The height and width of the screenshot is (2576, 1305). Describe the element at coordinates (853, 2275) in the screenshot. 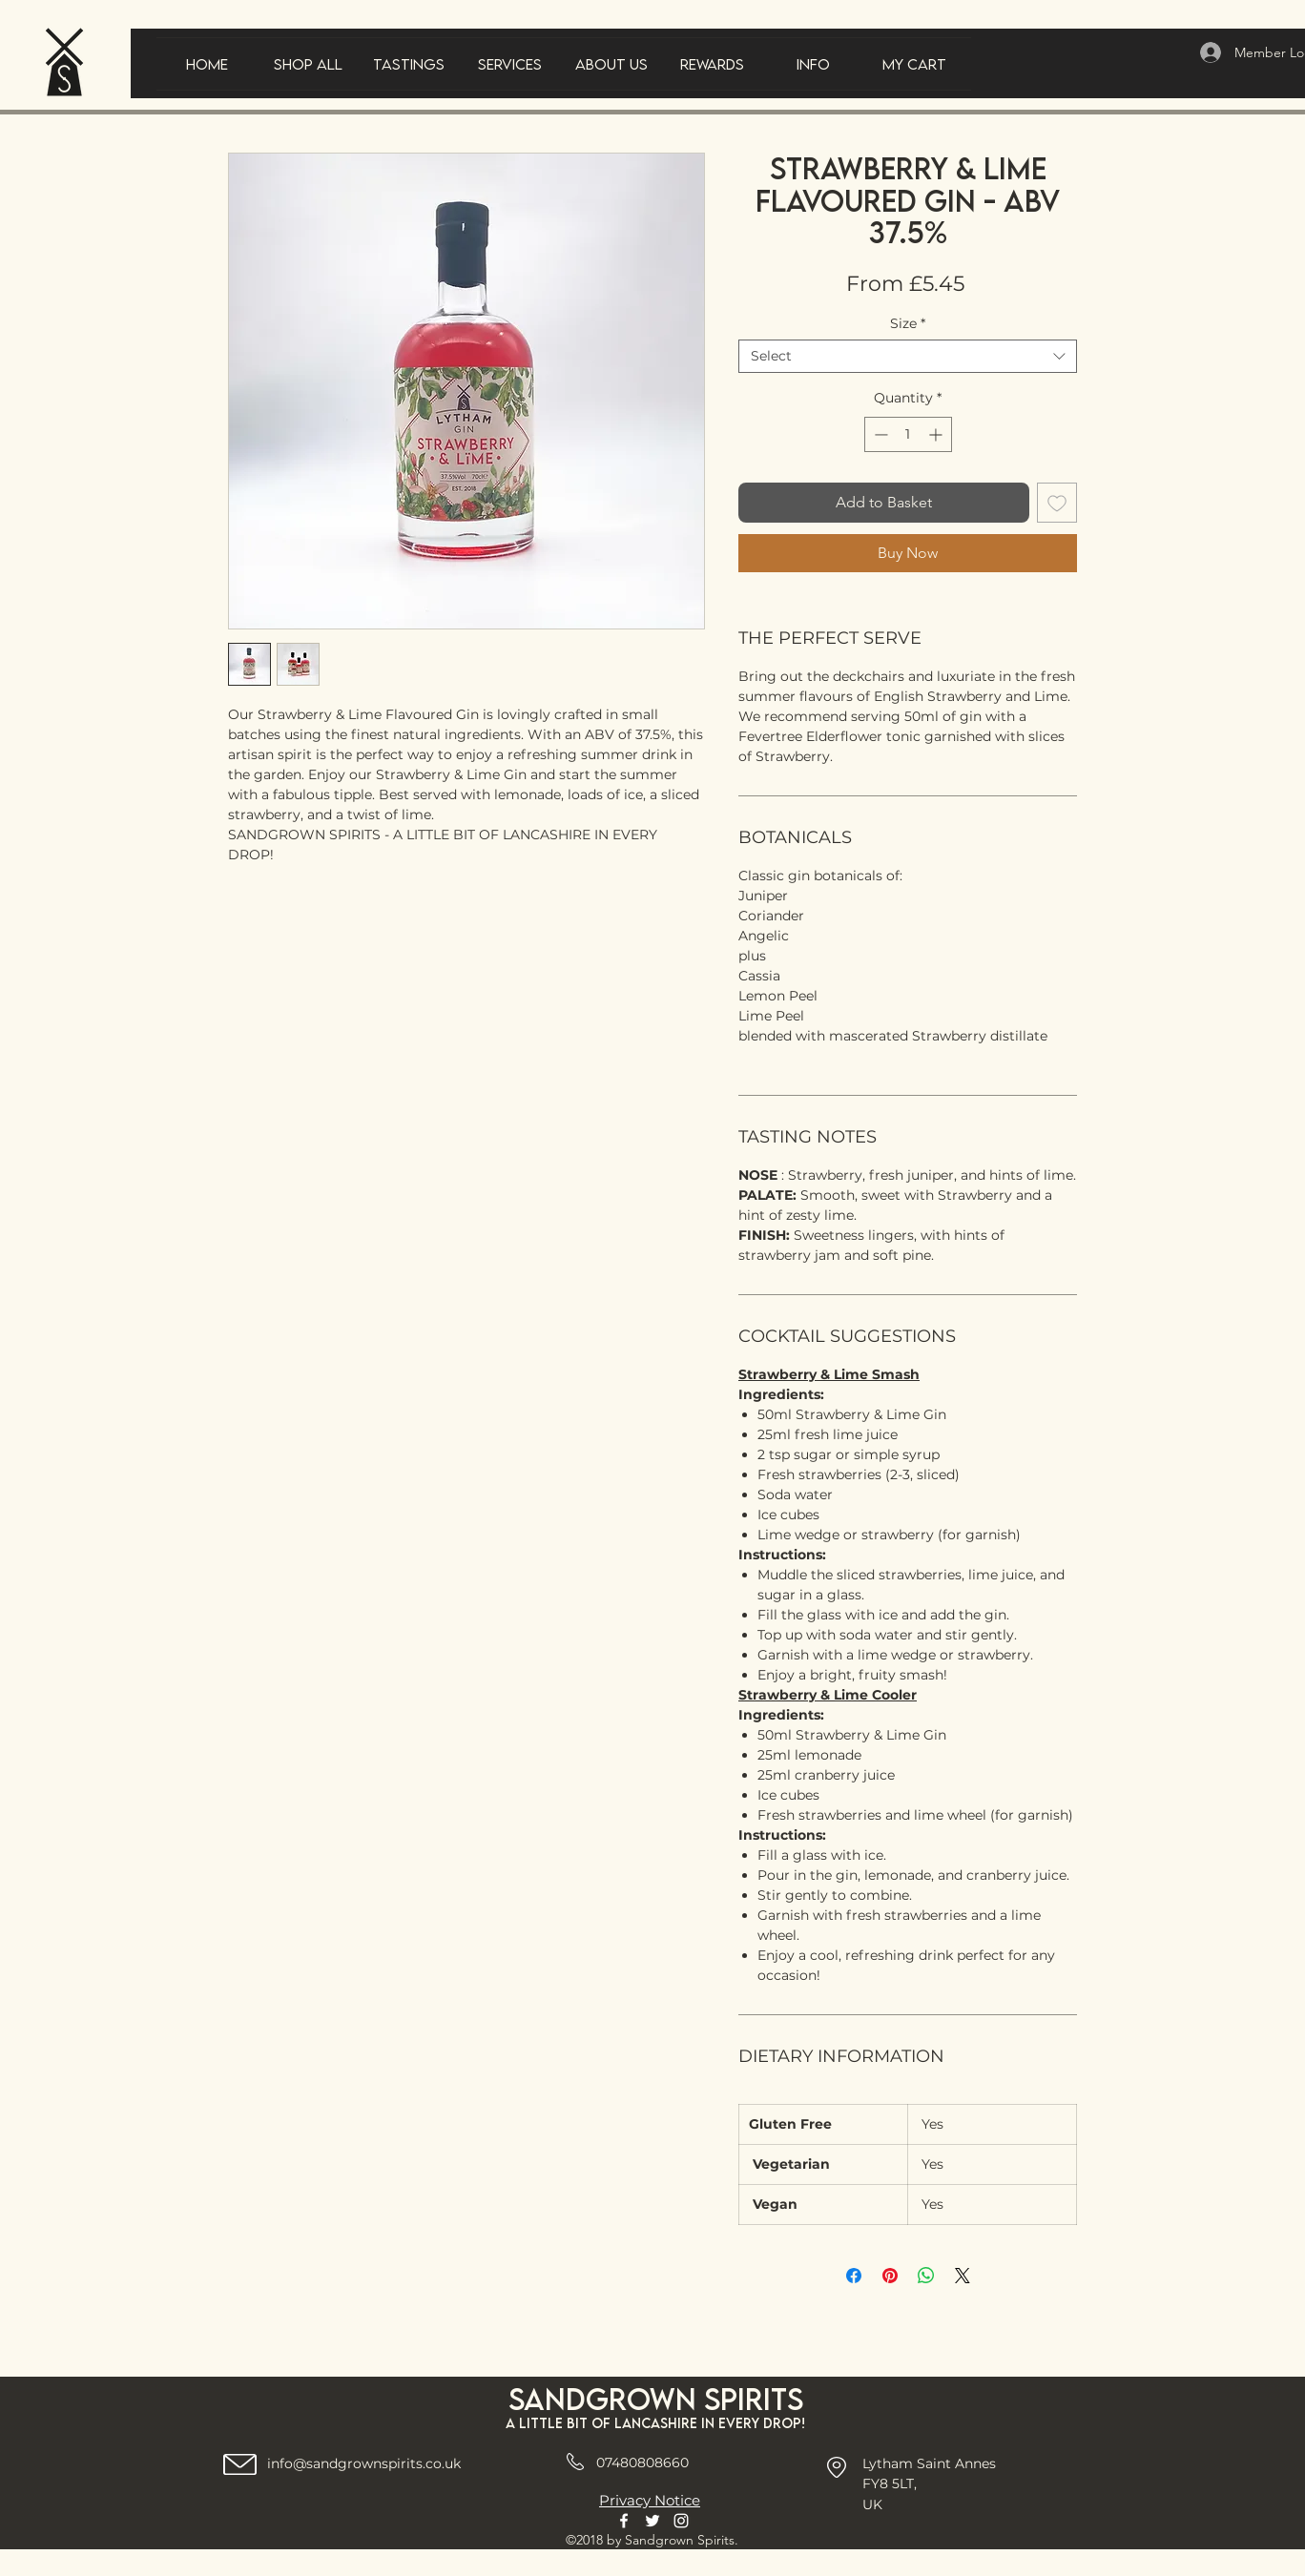

I see `[Share on Facebook]` at that location.